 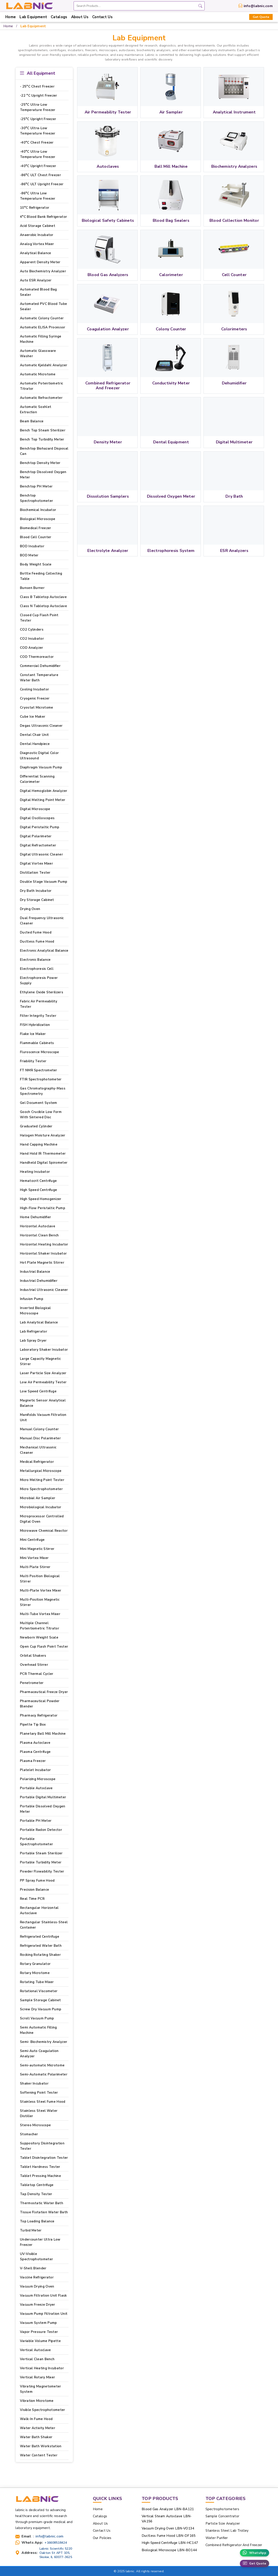 I want to click on Handheld Digital Spirometer, so click(x=43, y=1162).